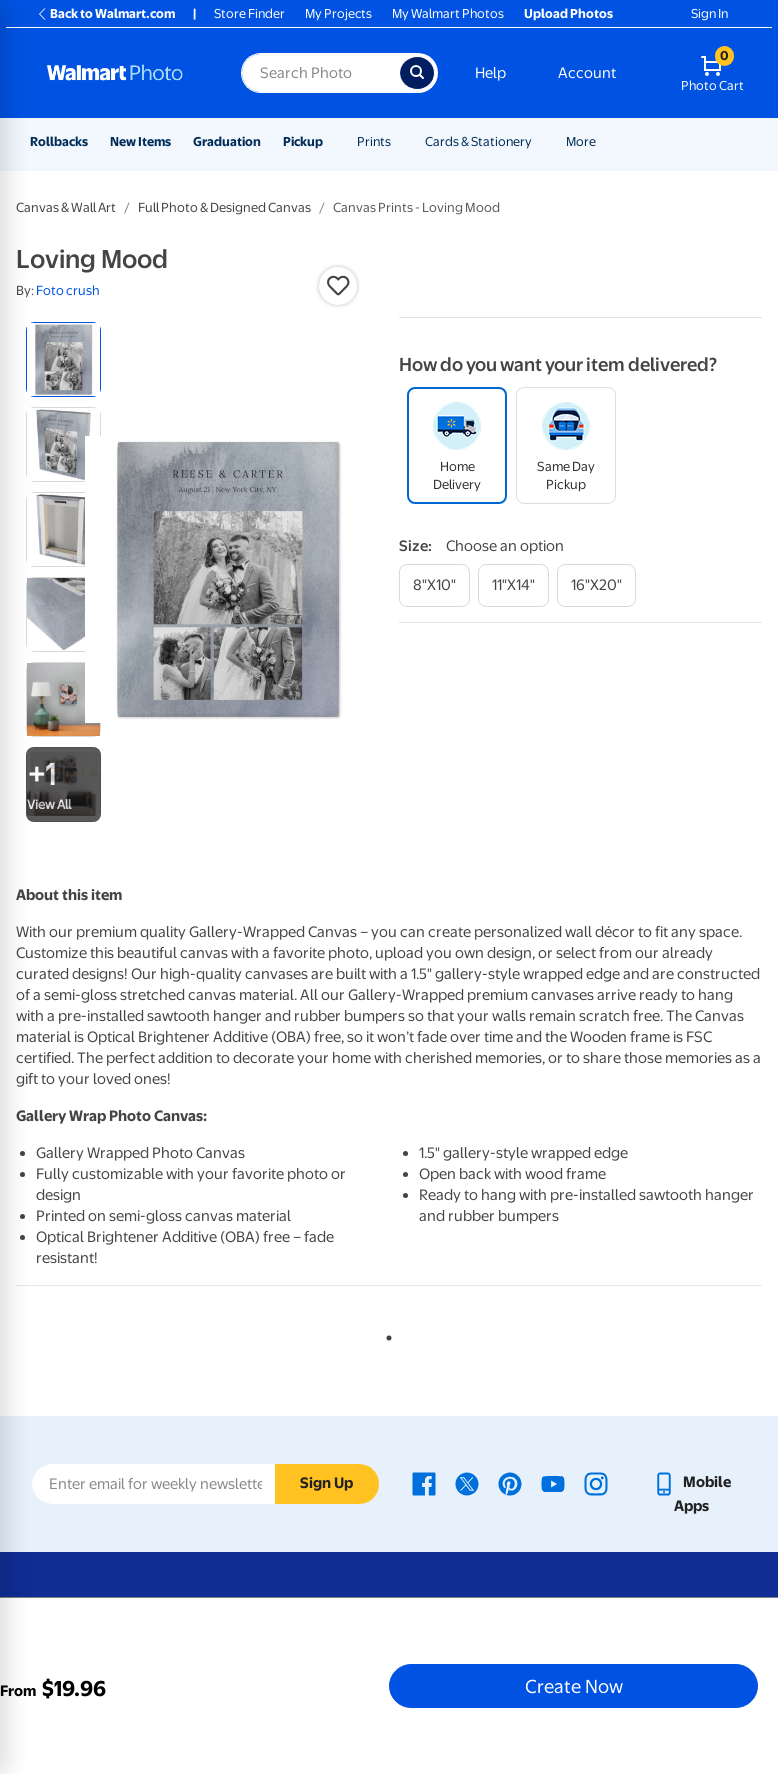 This screenshot has width=778, height=1774. I want to click on 1 [tab], so click(385, 1334).